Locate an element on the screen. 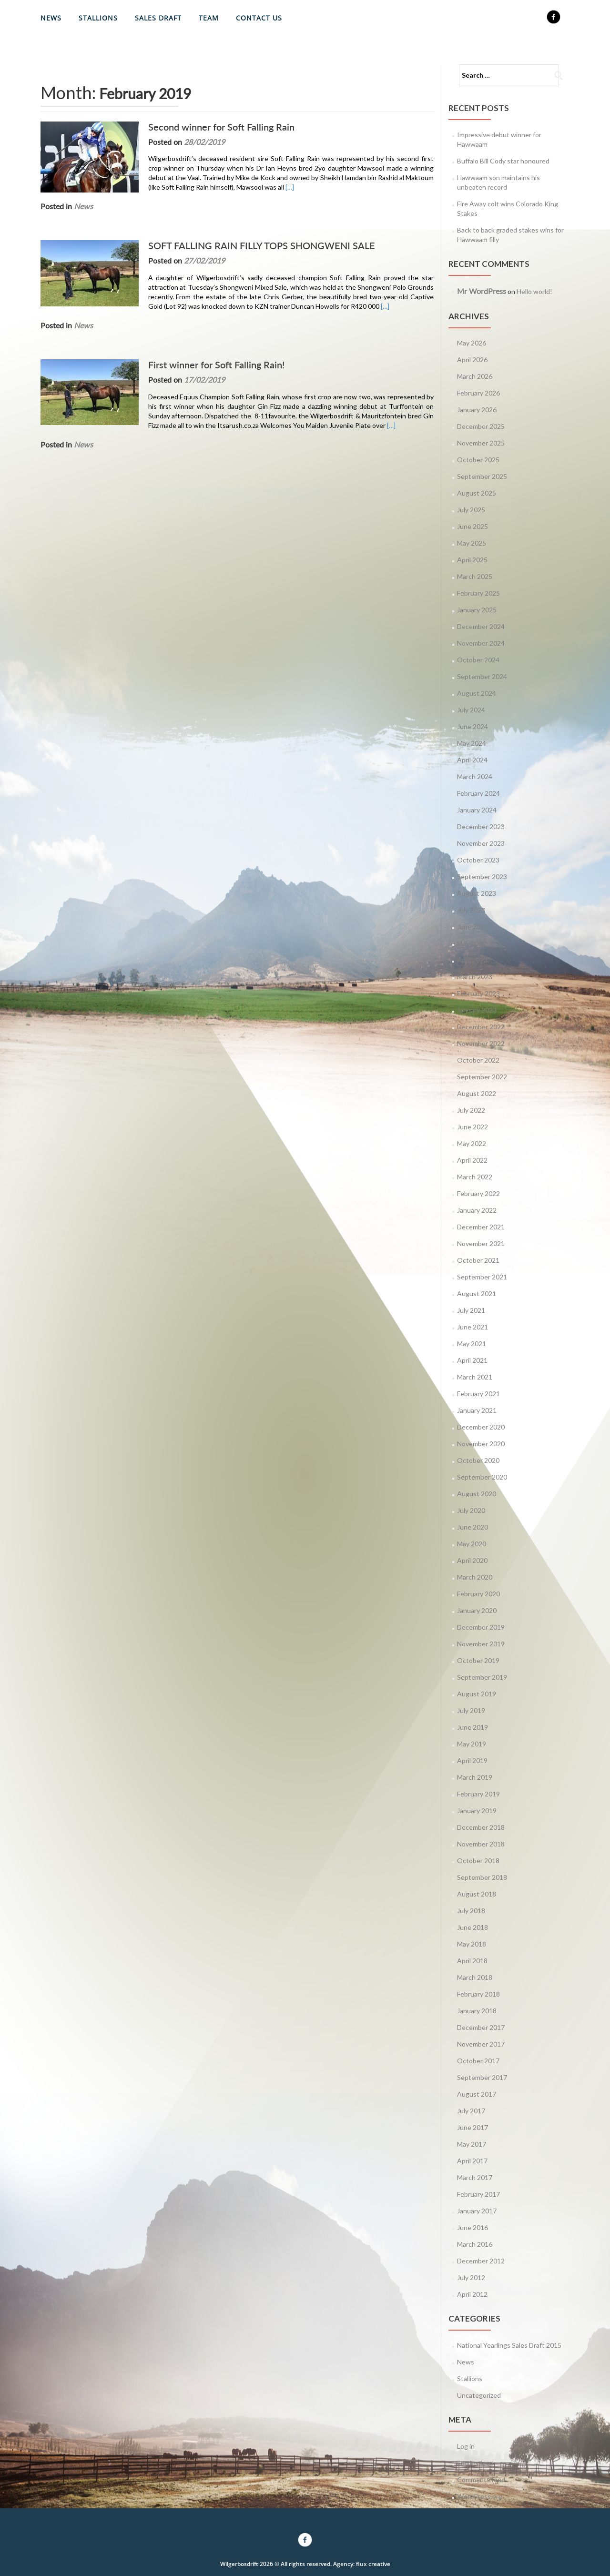 The image size is (610, 2576). July 2021 is located at coordinates (471, 1310).